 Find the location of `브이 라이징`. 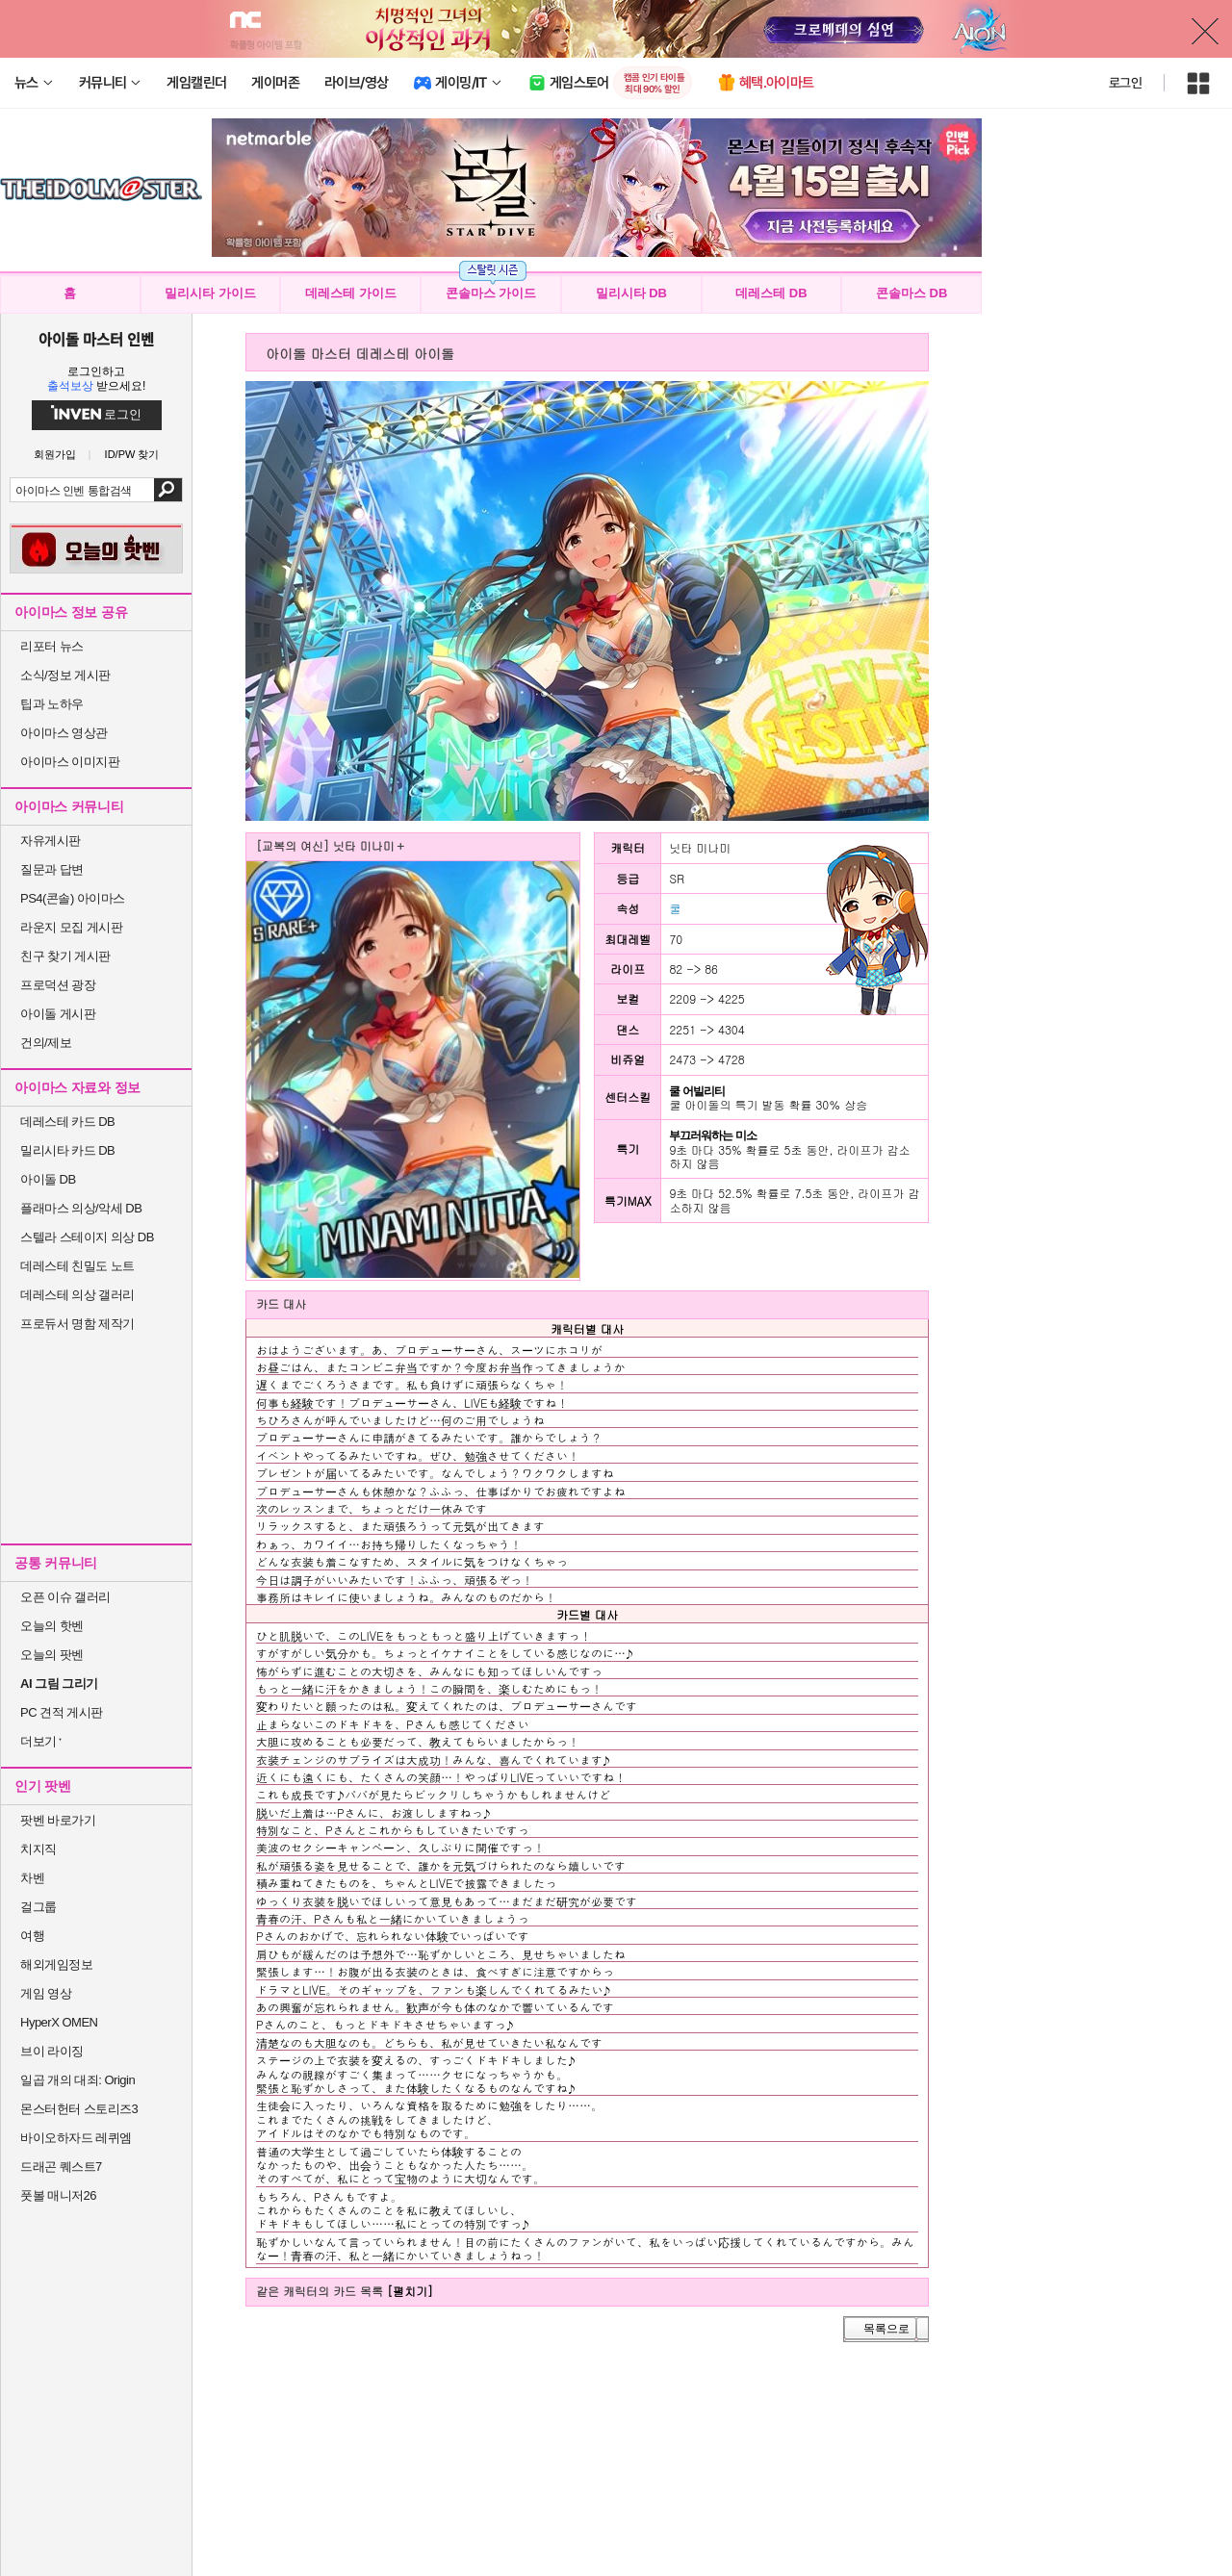

브이 라이징 is located at coordinates (52, 2051).